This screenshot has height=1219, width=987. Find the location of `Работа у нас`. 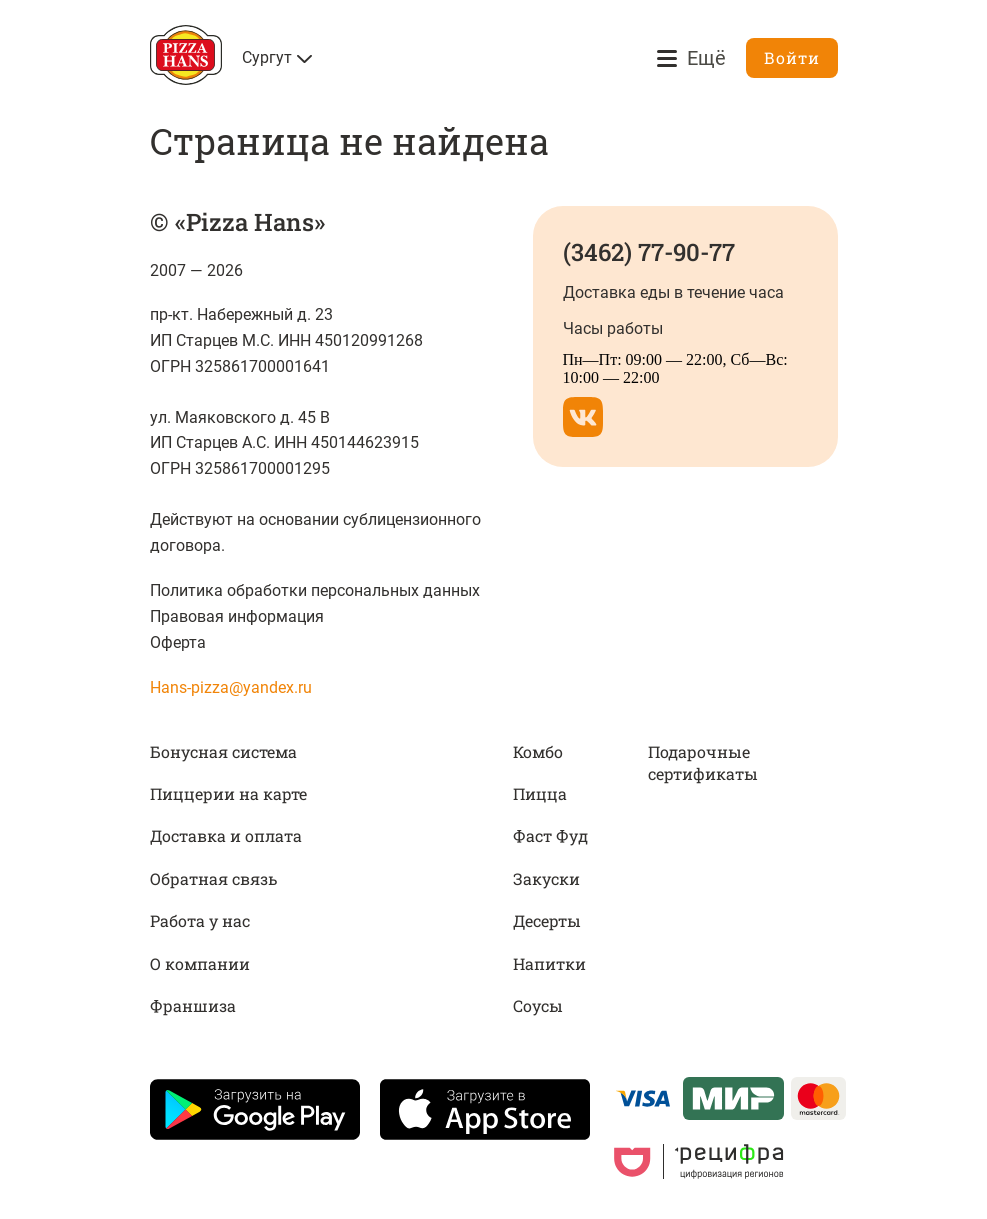

Работа у нас is located at coordinates (200, 920).